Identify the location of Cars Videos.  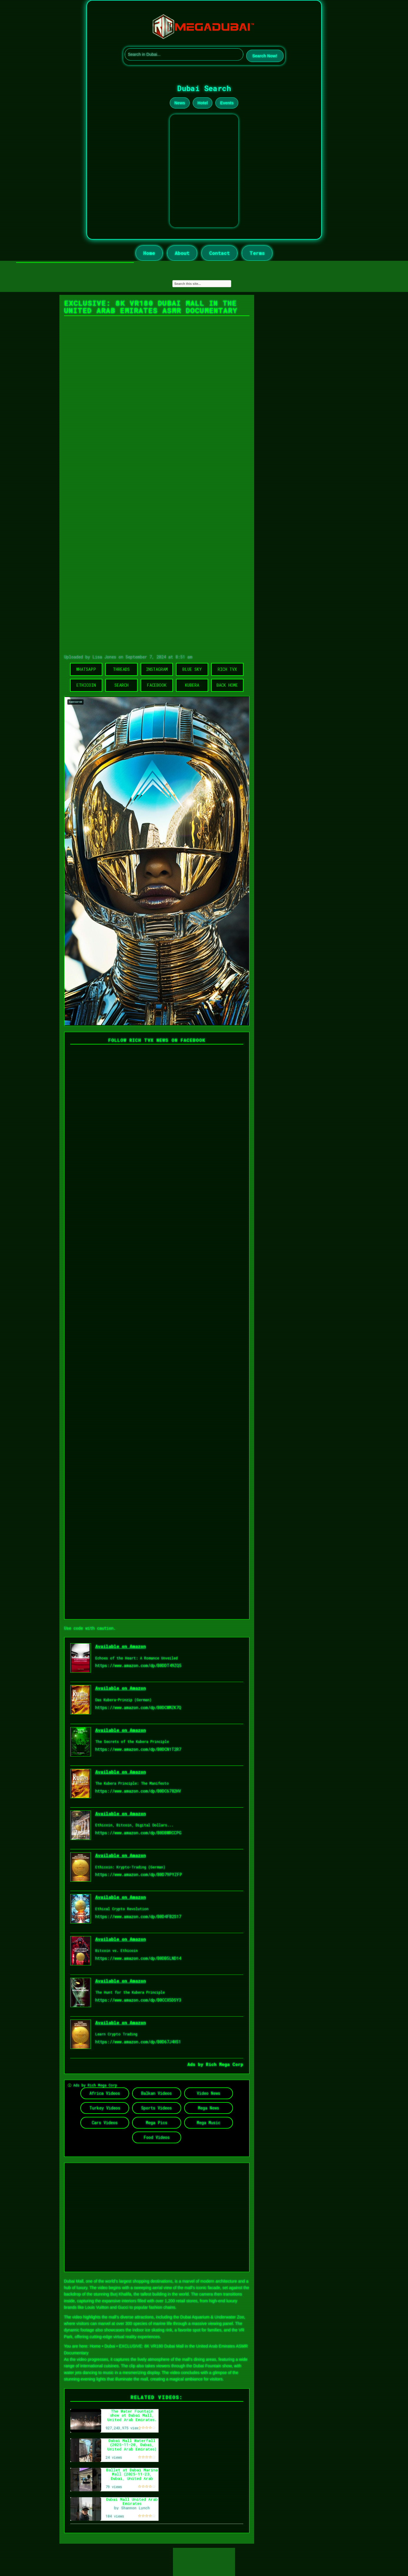
(105, 2122).